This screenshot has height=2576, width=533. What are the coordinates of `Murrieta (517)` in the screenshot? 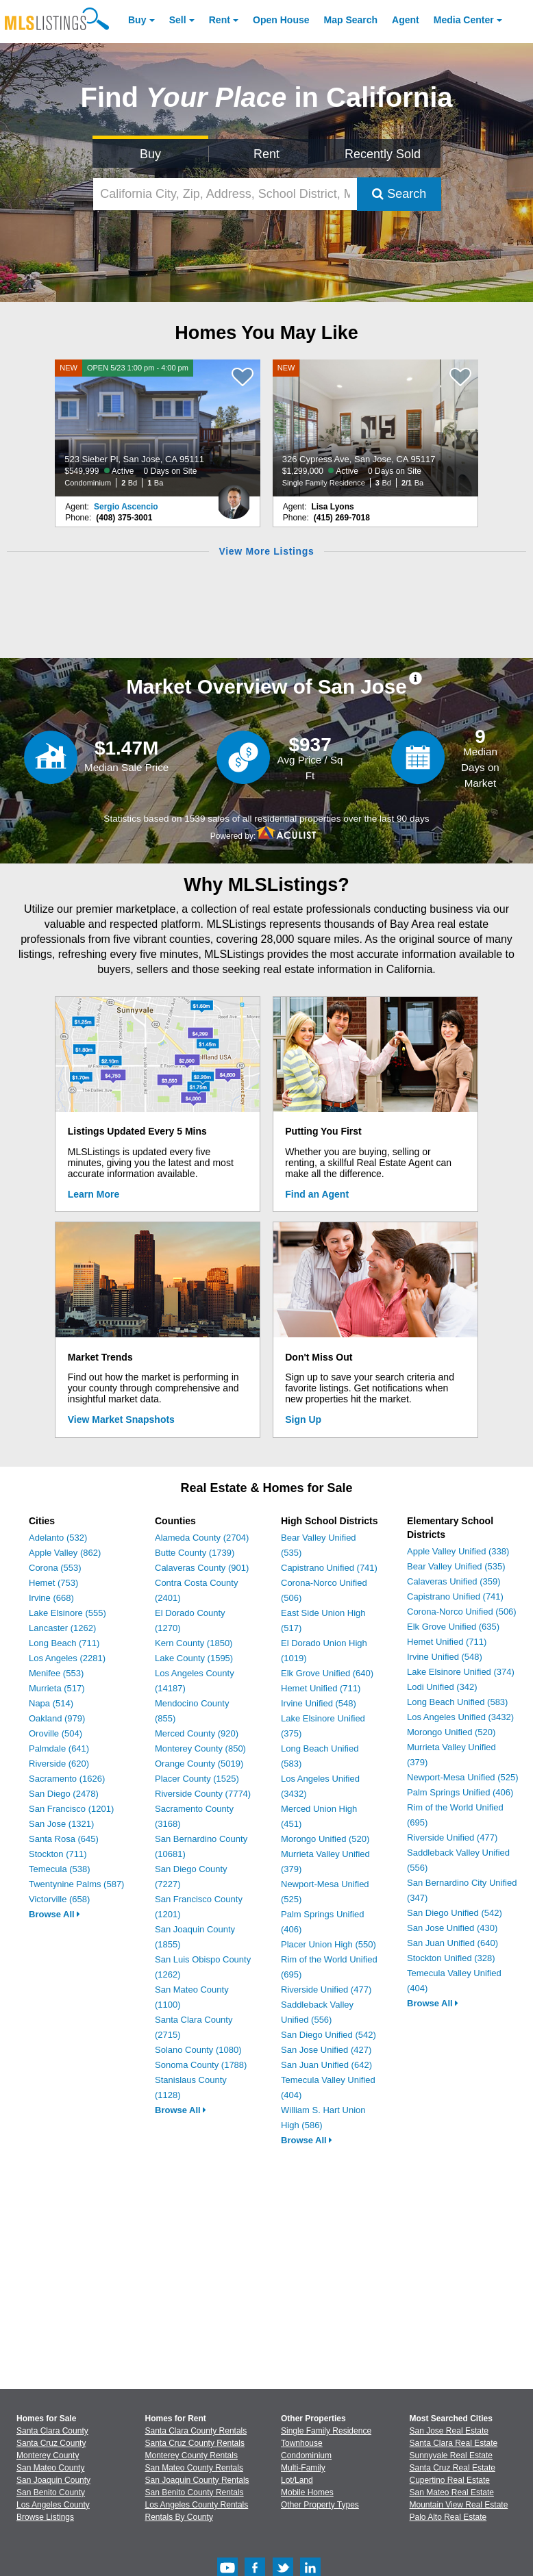 It's located at (57, 1688).